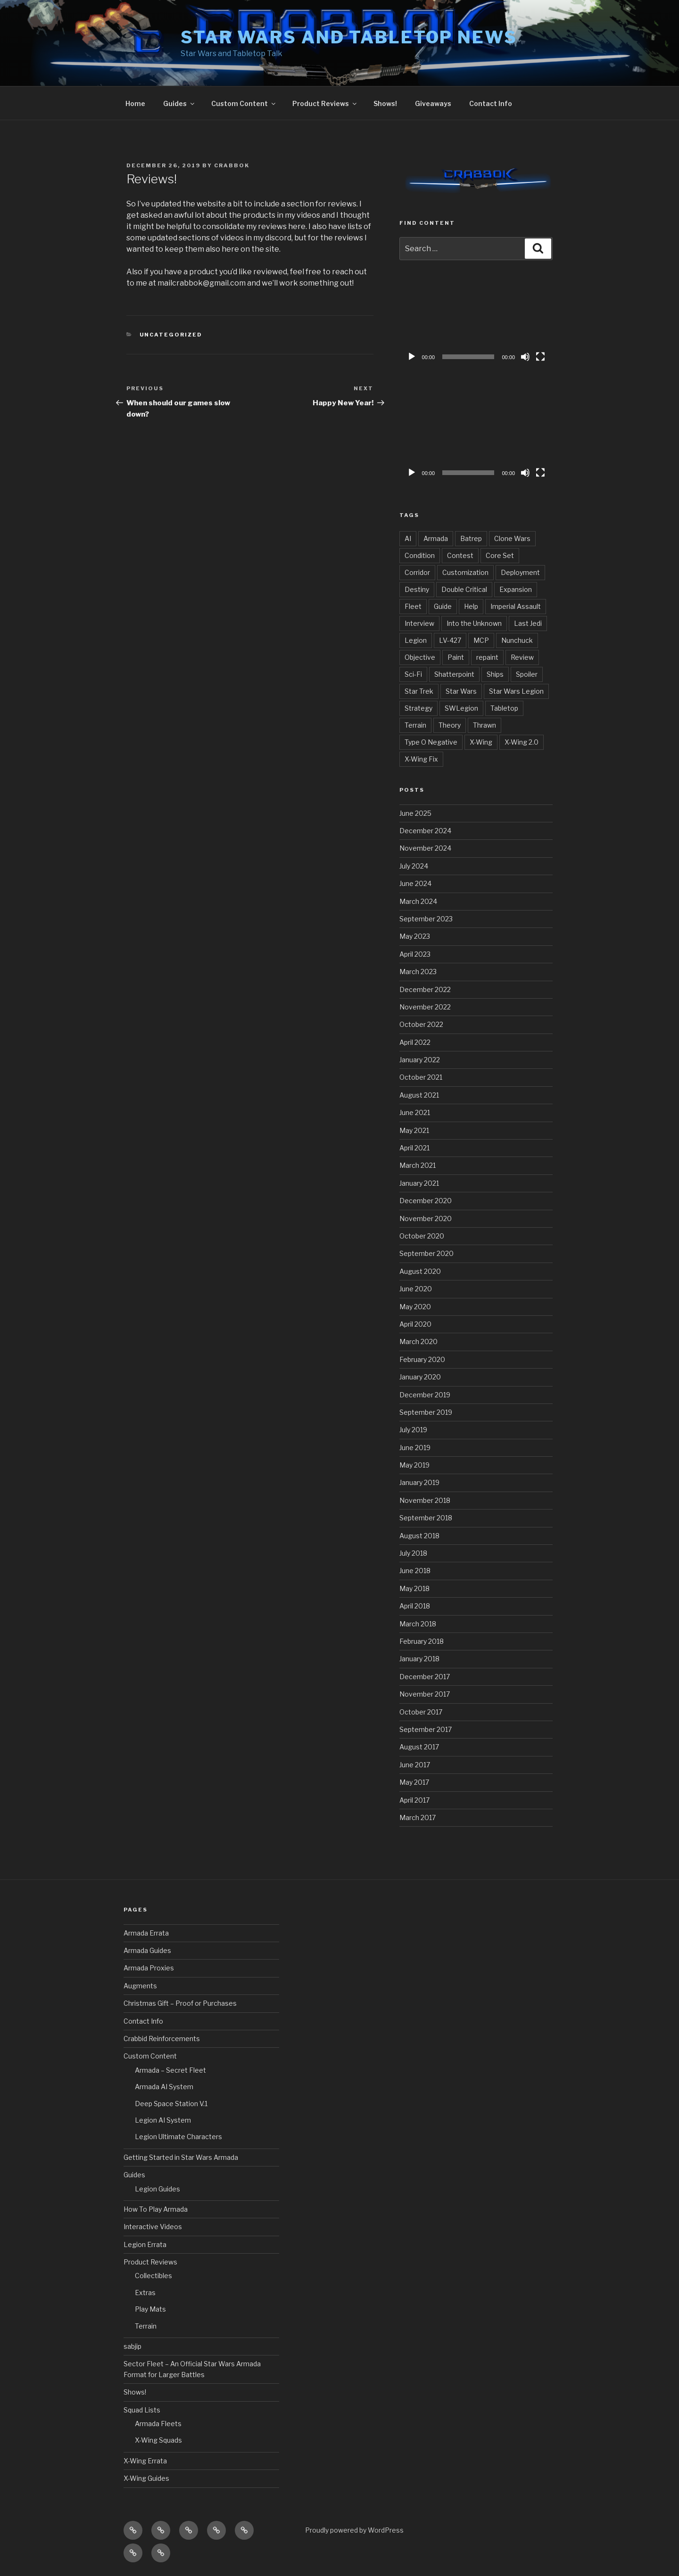  I want to click on March 2021, so click(417, 1165).